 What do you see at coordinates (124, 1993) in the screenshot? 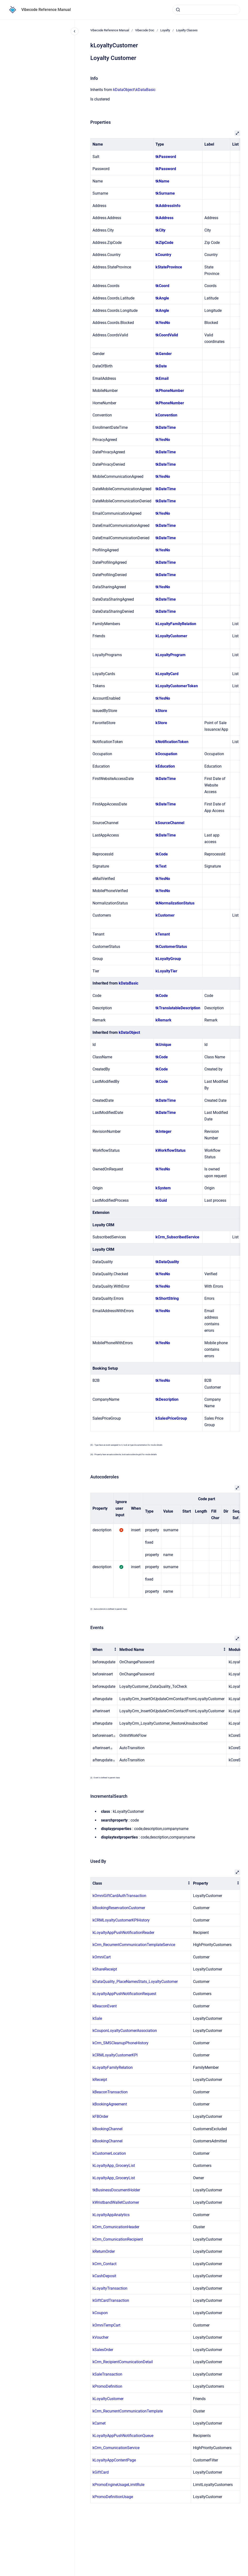
I see `kLoyaltyAppPushNotificationRequest` at bounding box center [124, 1993].